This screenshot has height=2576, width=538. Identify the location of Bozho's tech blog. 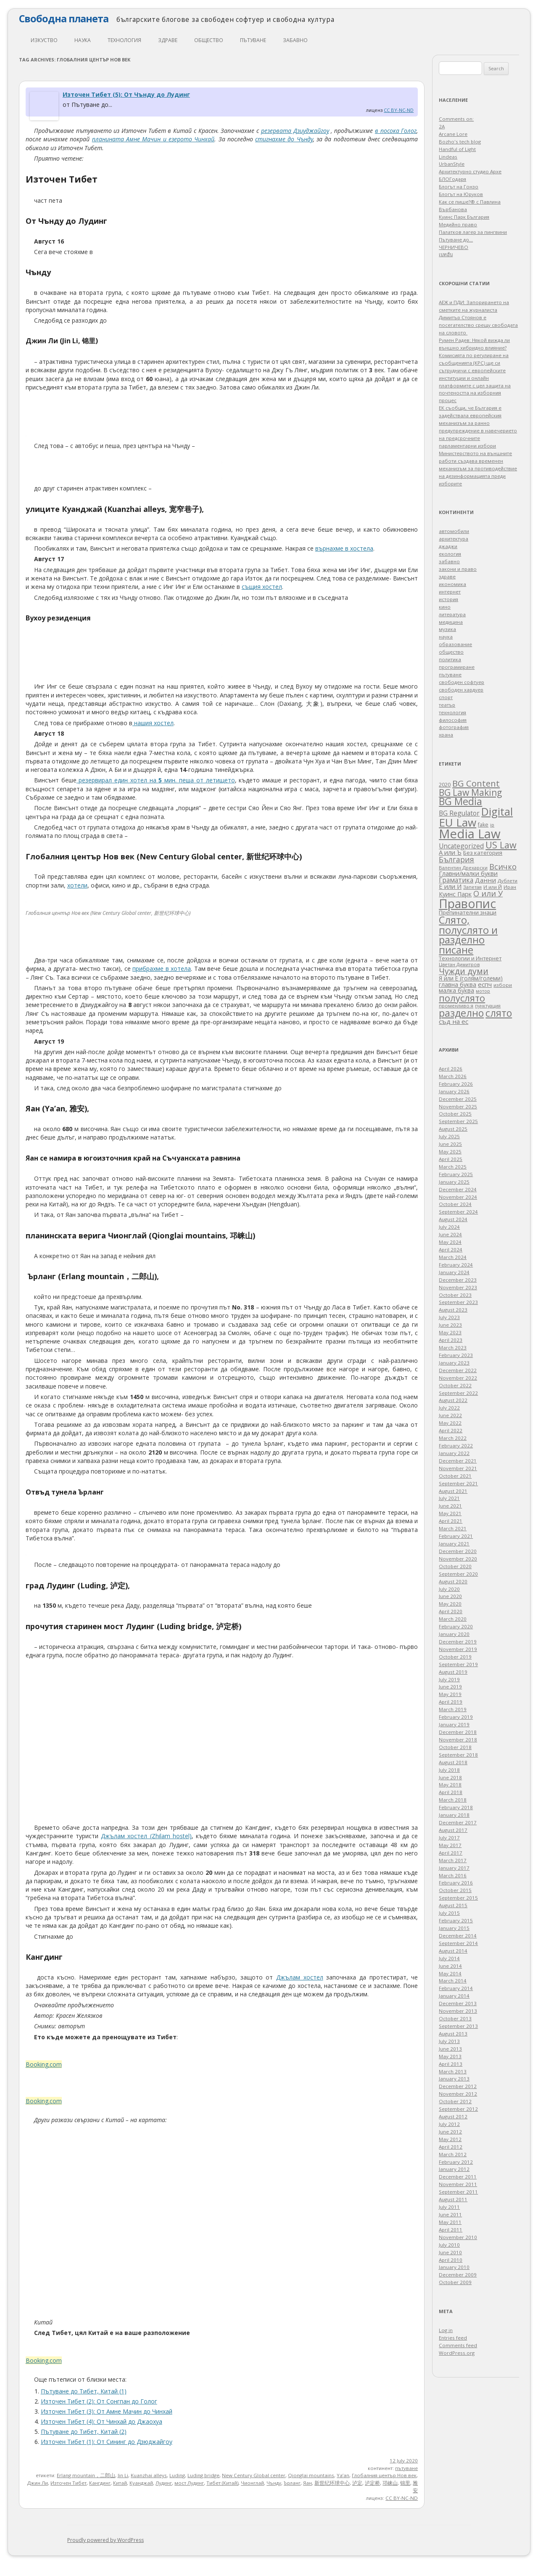
(460, 141).